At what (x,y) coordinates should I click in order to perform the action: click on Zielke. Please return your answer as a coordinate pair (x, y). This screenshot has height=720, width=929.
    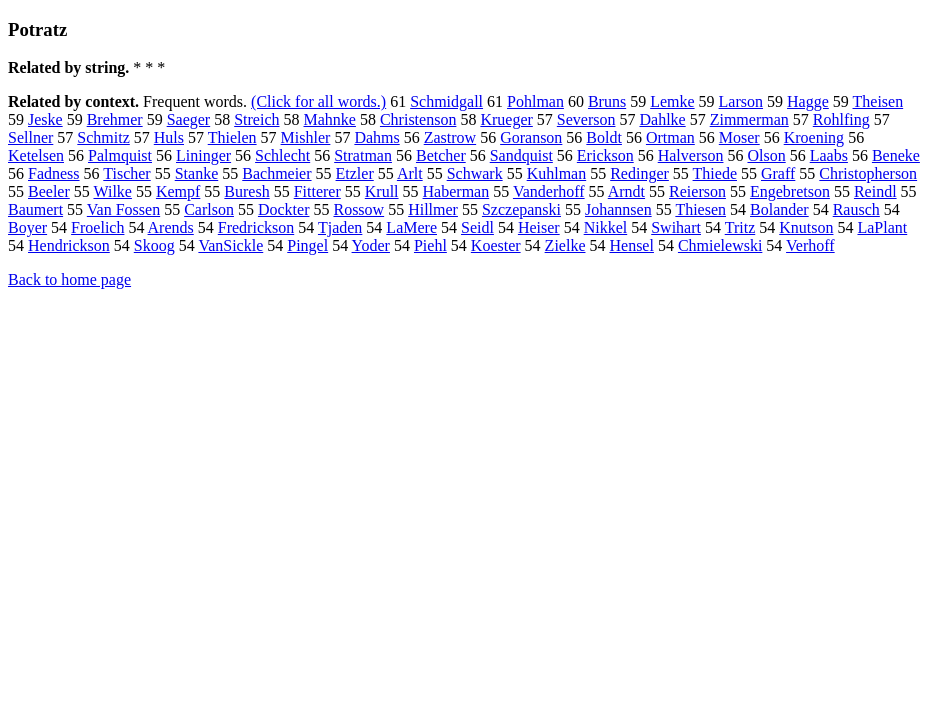
    Looking at the image, I should click on (565, 245).